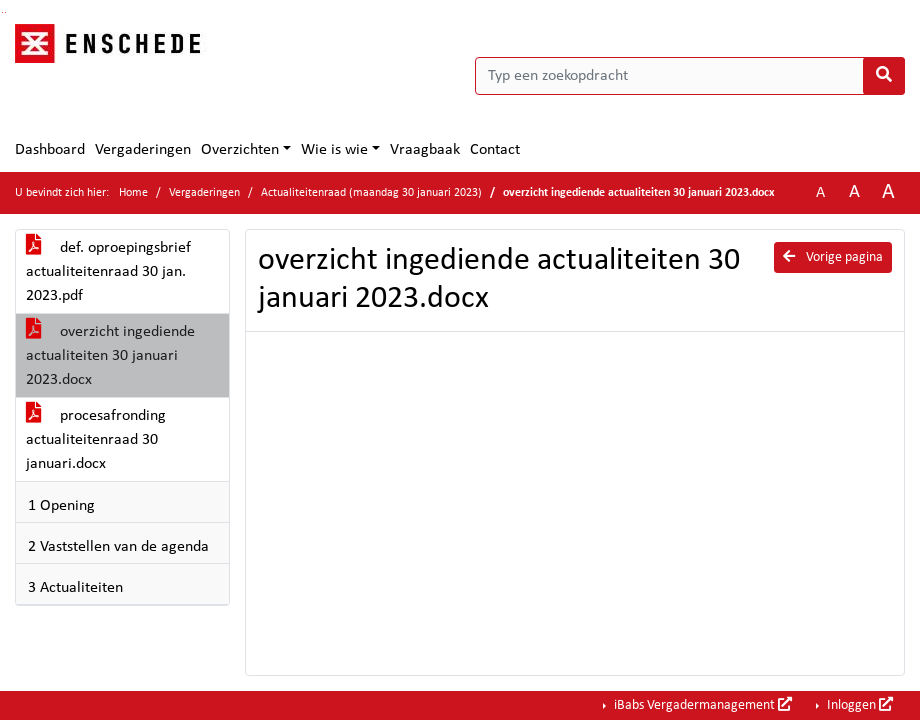  What do you see at coordinates (50, 150) in the screenshot?
I see `Dashboard` at bounding box center [50, 150].